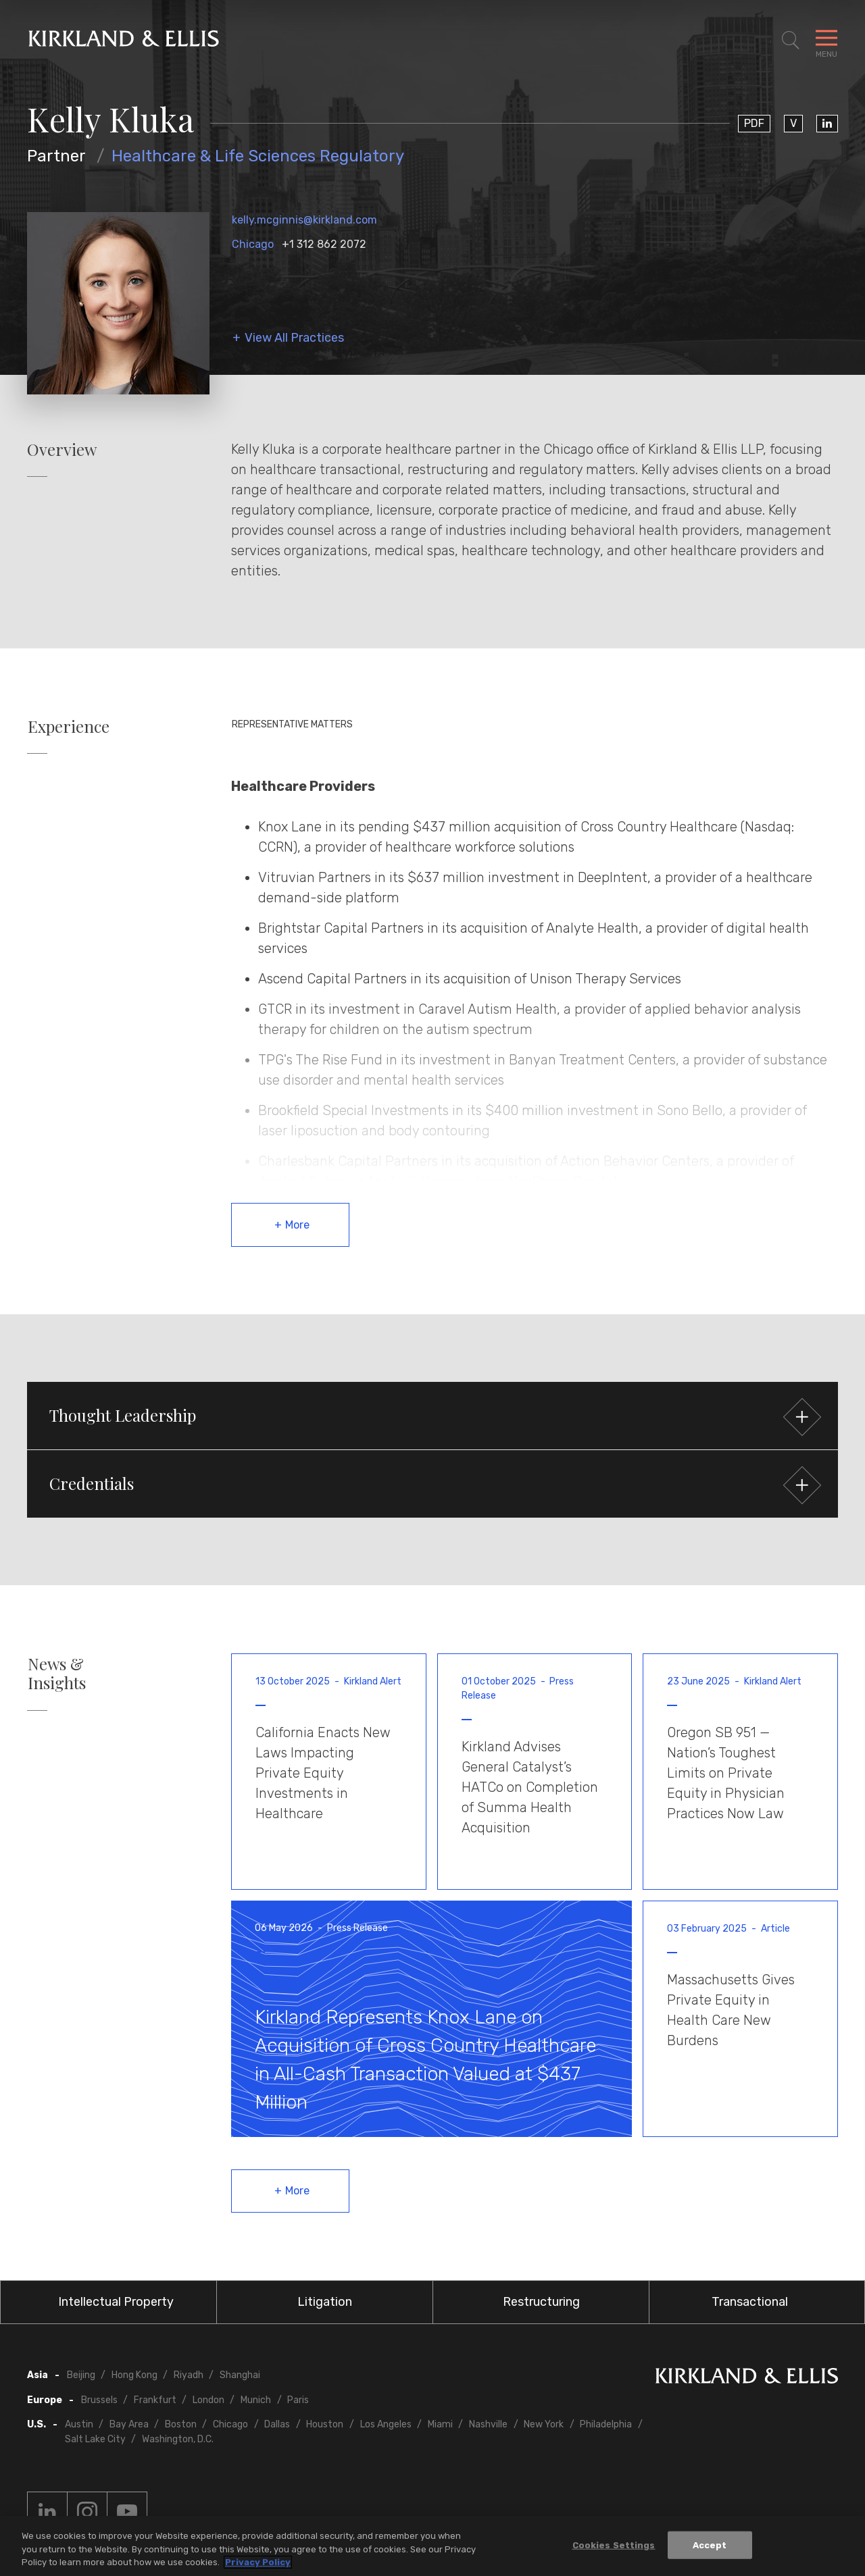 The width and height of the screenshot is (865, 2576). What do you see at coordinates (440, 2424) in the screenshot?
I see `Miami` at bounding box center [440, 2424].